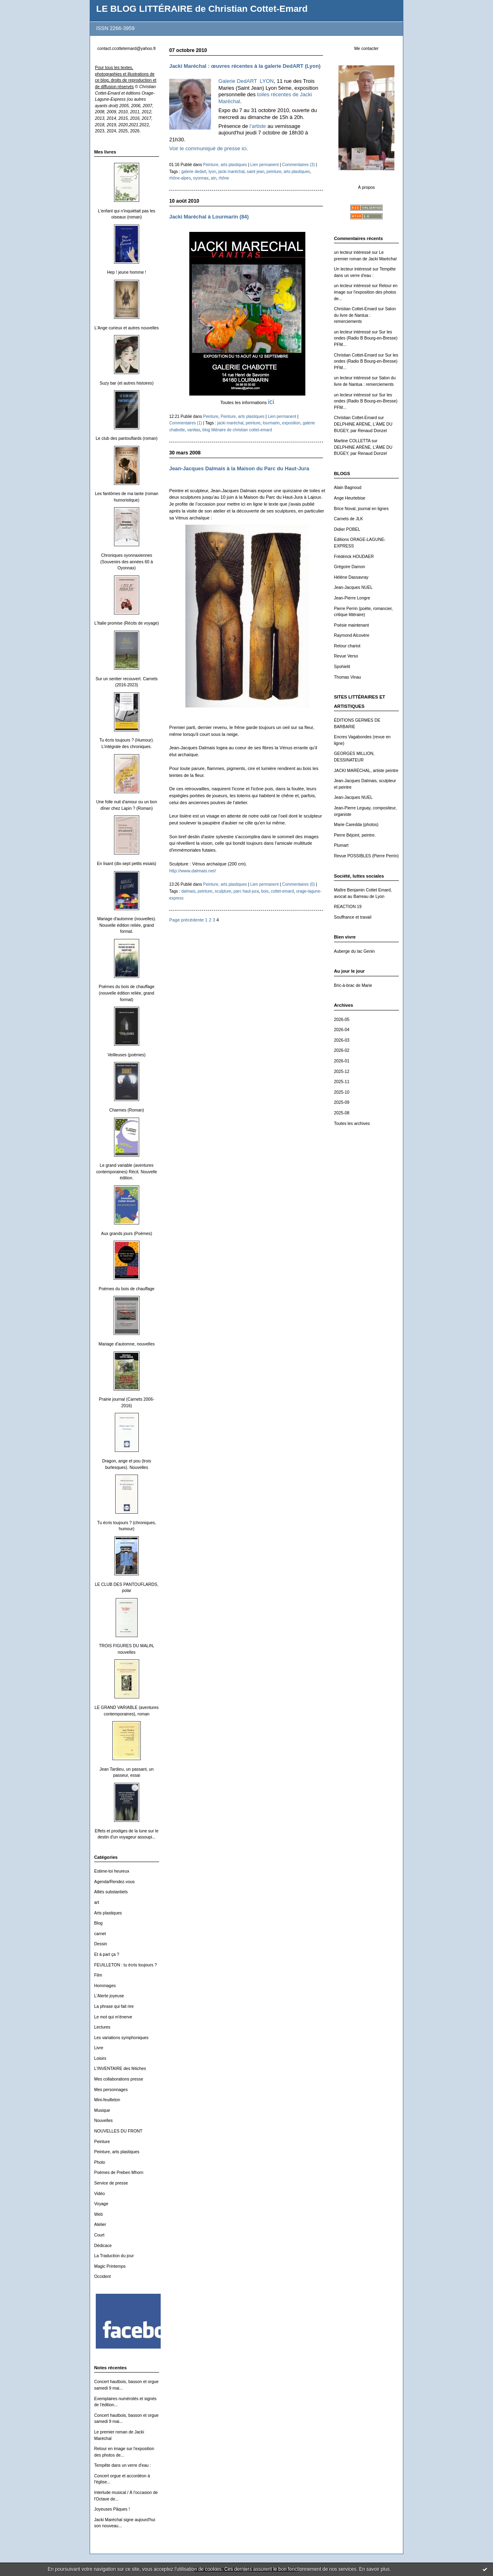 The height and width of the screenshot is (2576, 493). I want to click on rhône-alpes, so click(180, 178).